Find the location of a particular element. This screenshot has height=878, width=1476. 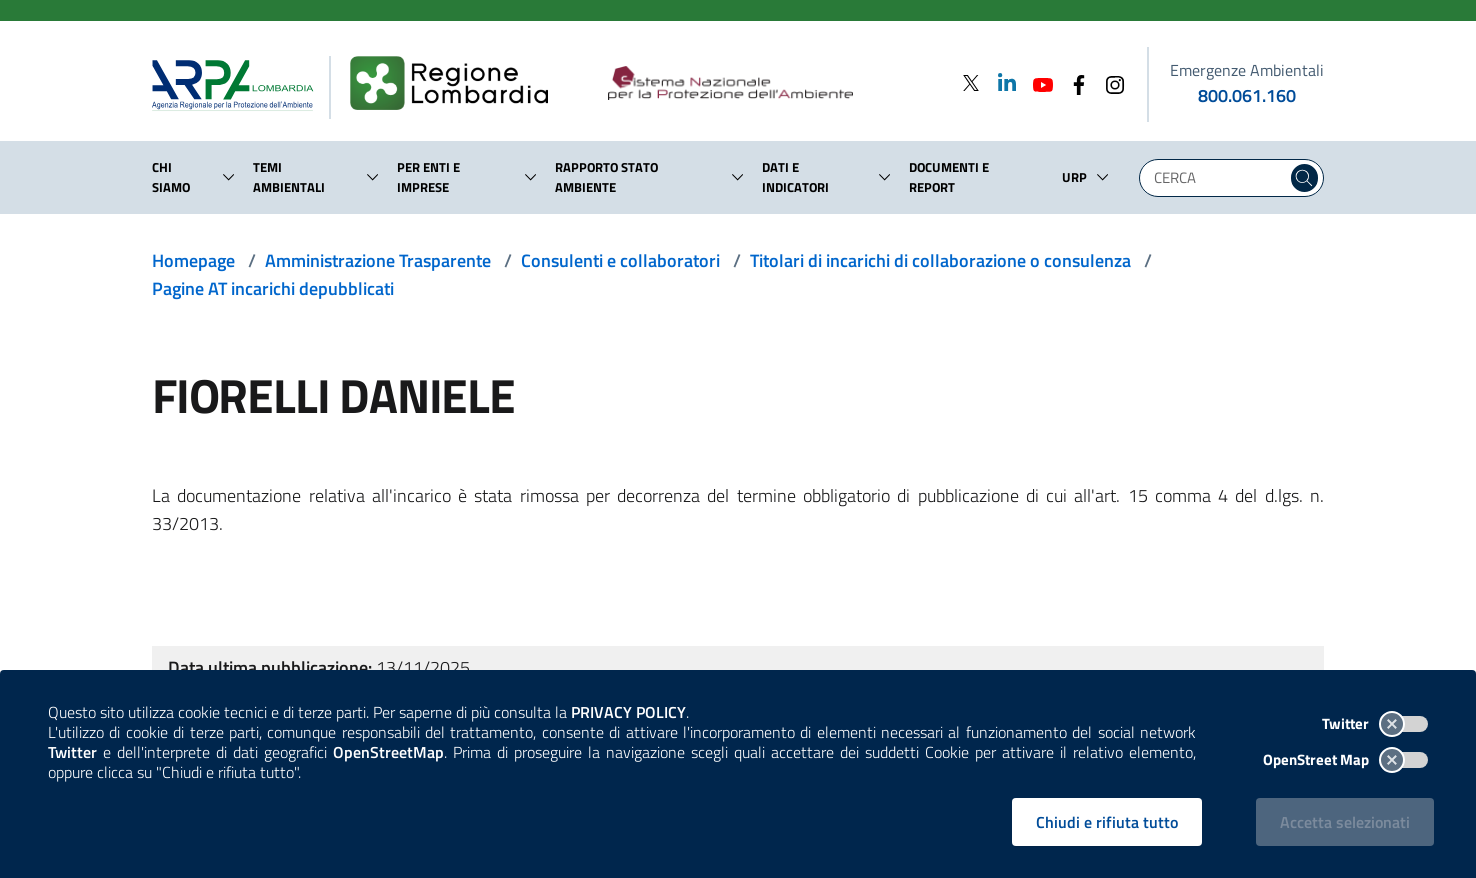

Pagine AT incarichi depubblicati is located at coordinates (273, 288).